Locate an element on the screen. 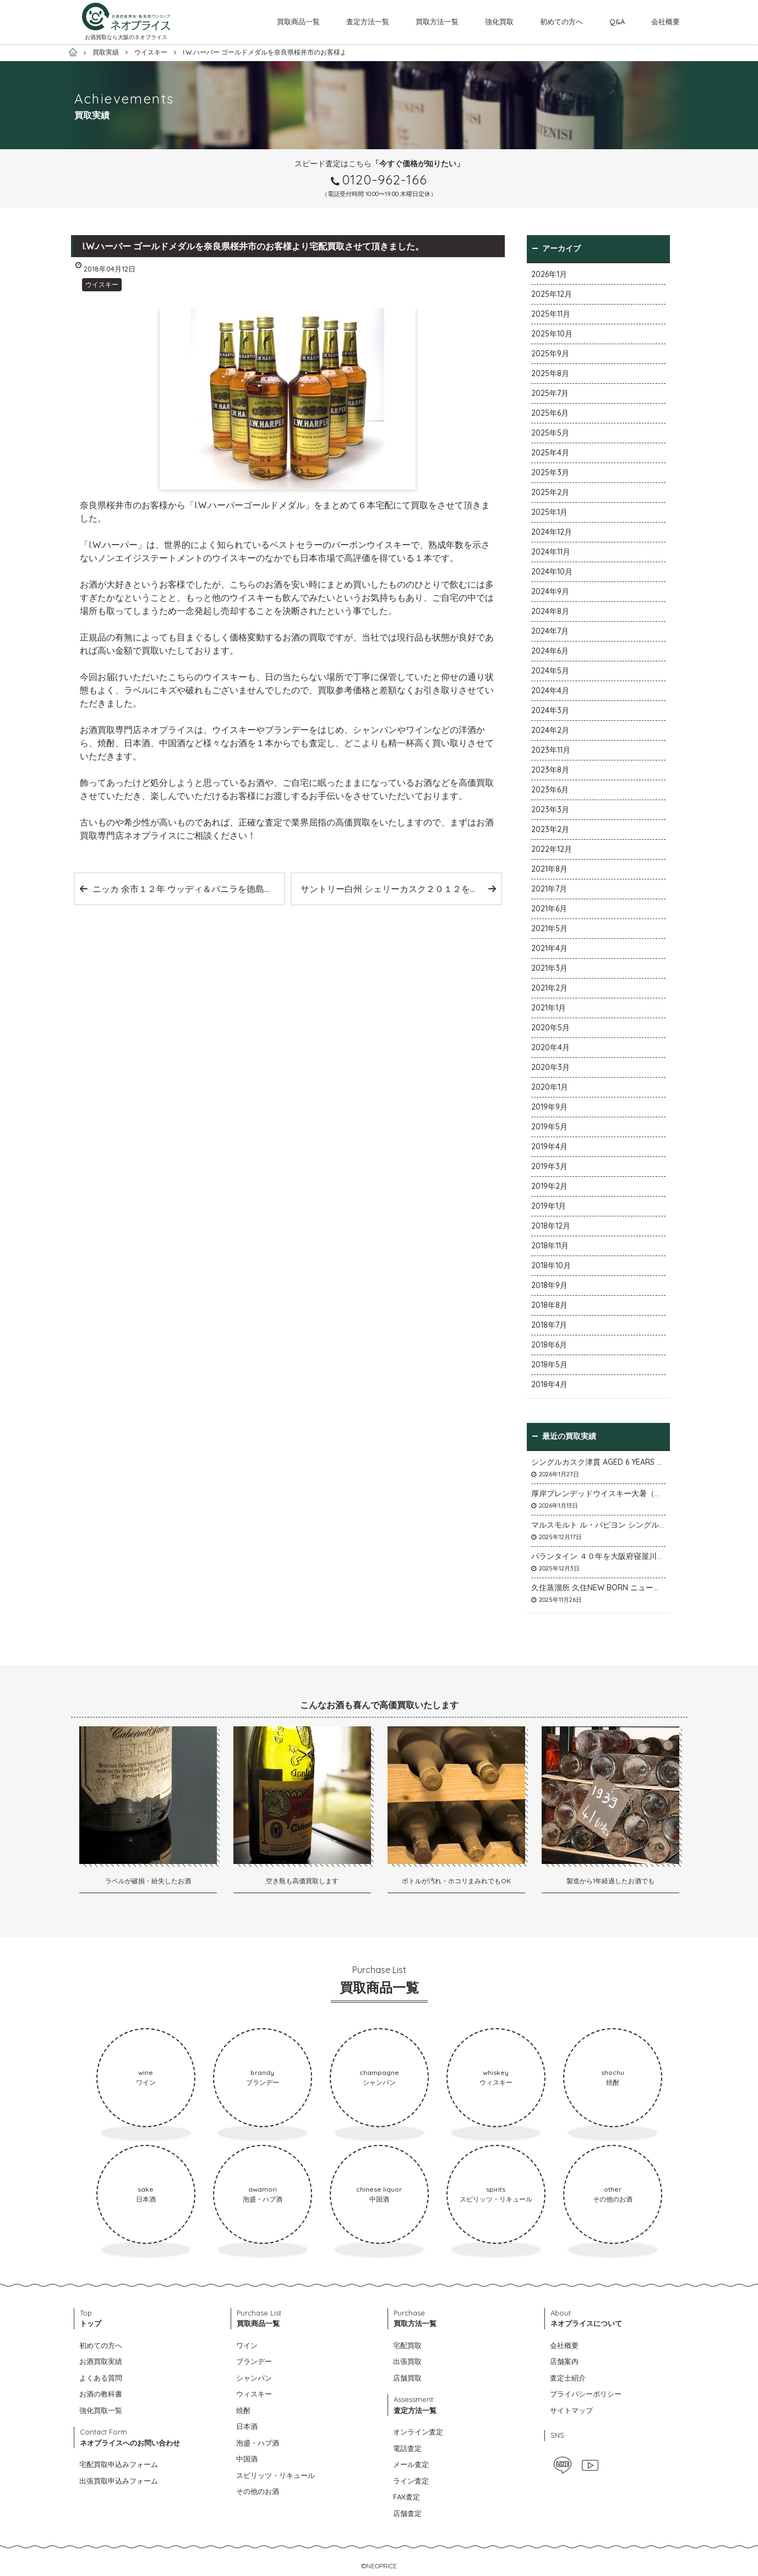 This screenshot has height=2576, width=758. シャンパン is located at coordinates (254, 2377).